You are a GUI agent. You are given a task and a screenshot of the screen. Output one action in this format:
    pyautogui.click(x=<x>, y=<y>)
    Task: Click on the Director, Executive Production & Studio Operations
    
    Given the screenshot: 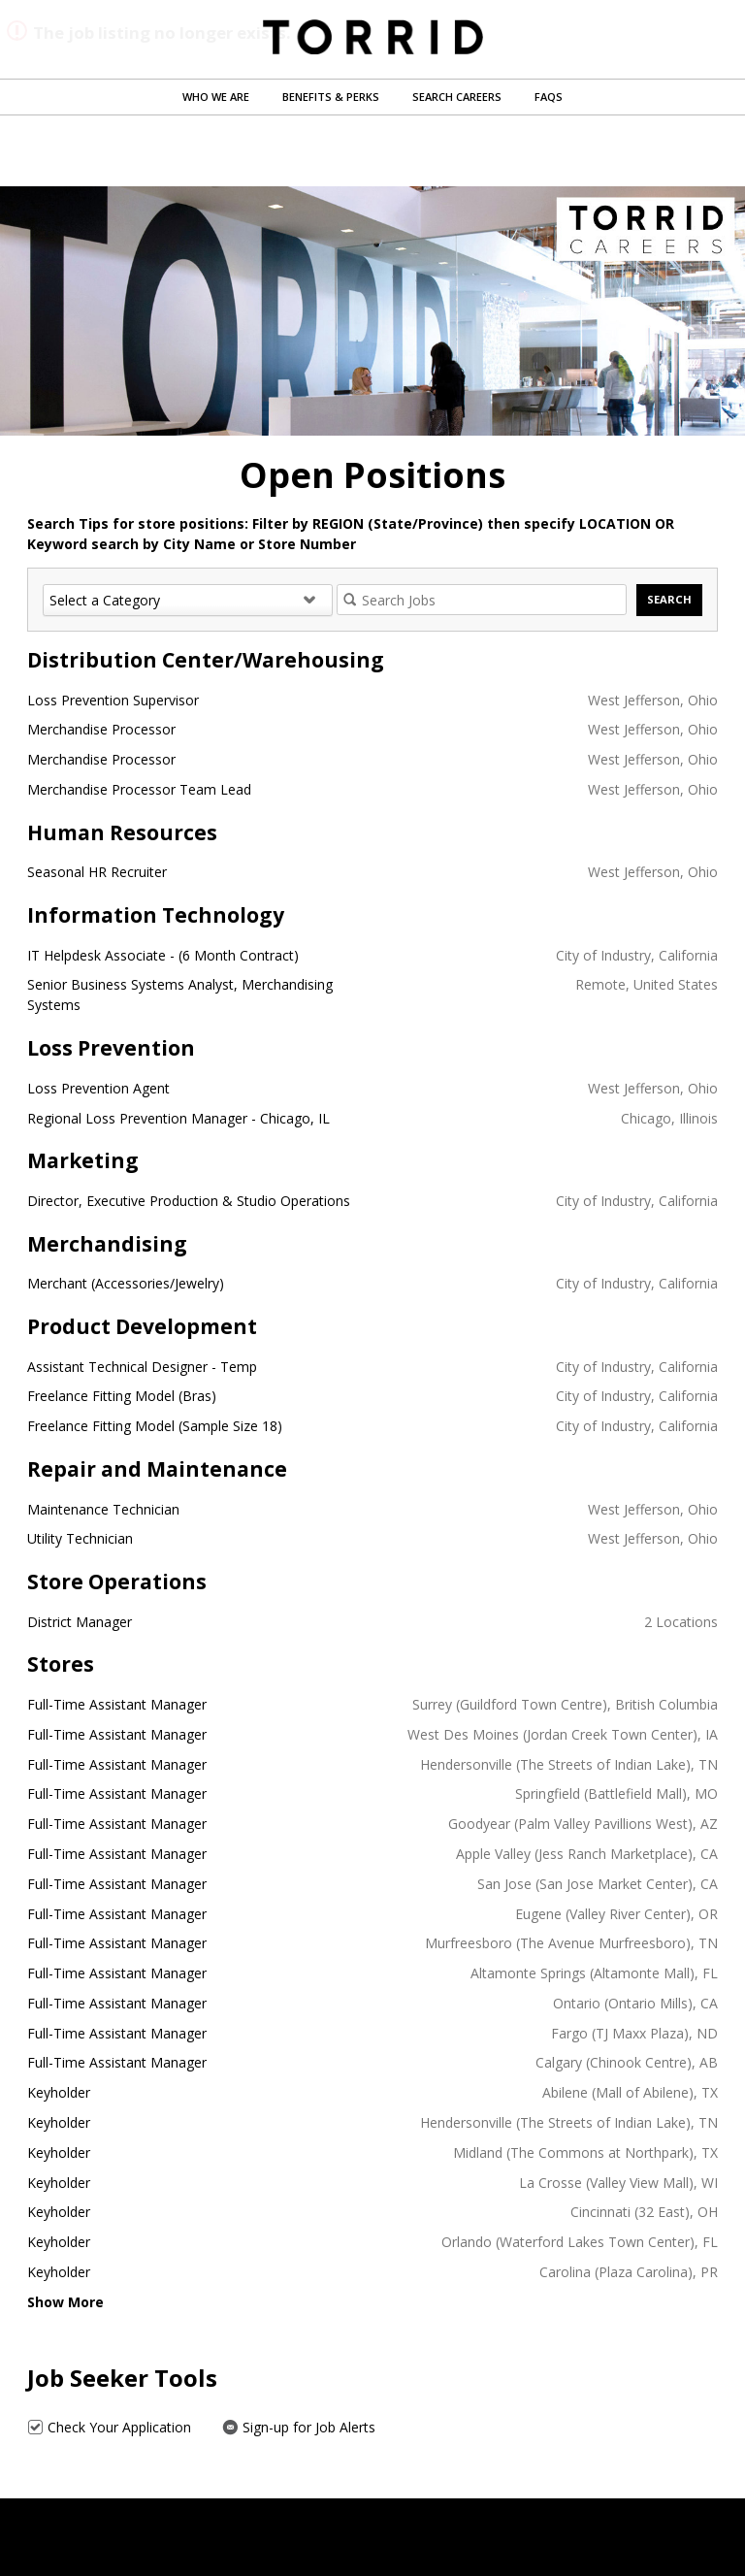 What is the action you would take?
    pyautogui.click(x=188, y=1200)
    